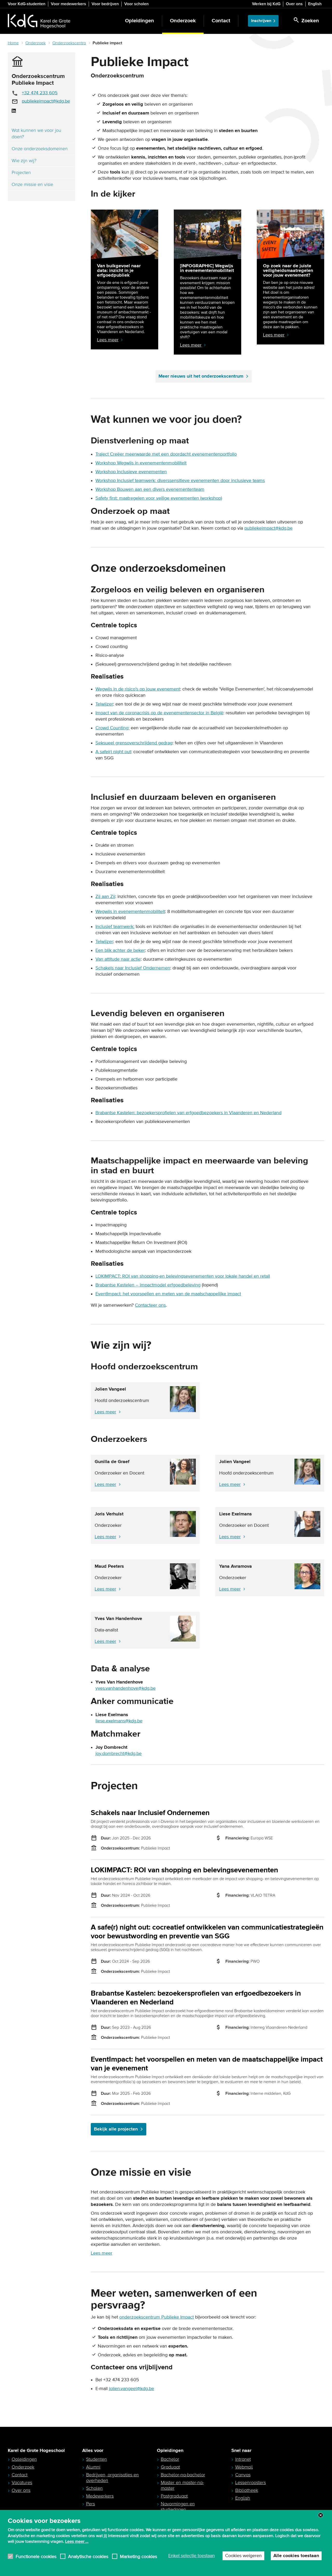 Image resolution: width=332 pixels, height=2576 pixels. Describe the element at coordinates (40, 149) in the screenshot. I see `Onze onderzoeksdomeinen` at that location.